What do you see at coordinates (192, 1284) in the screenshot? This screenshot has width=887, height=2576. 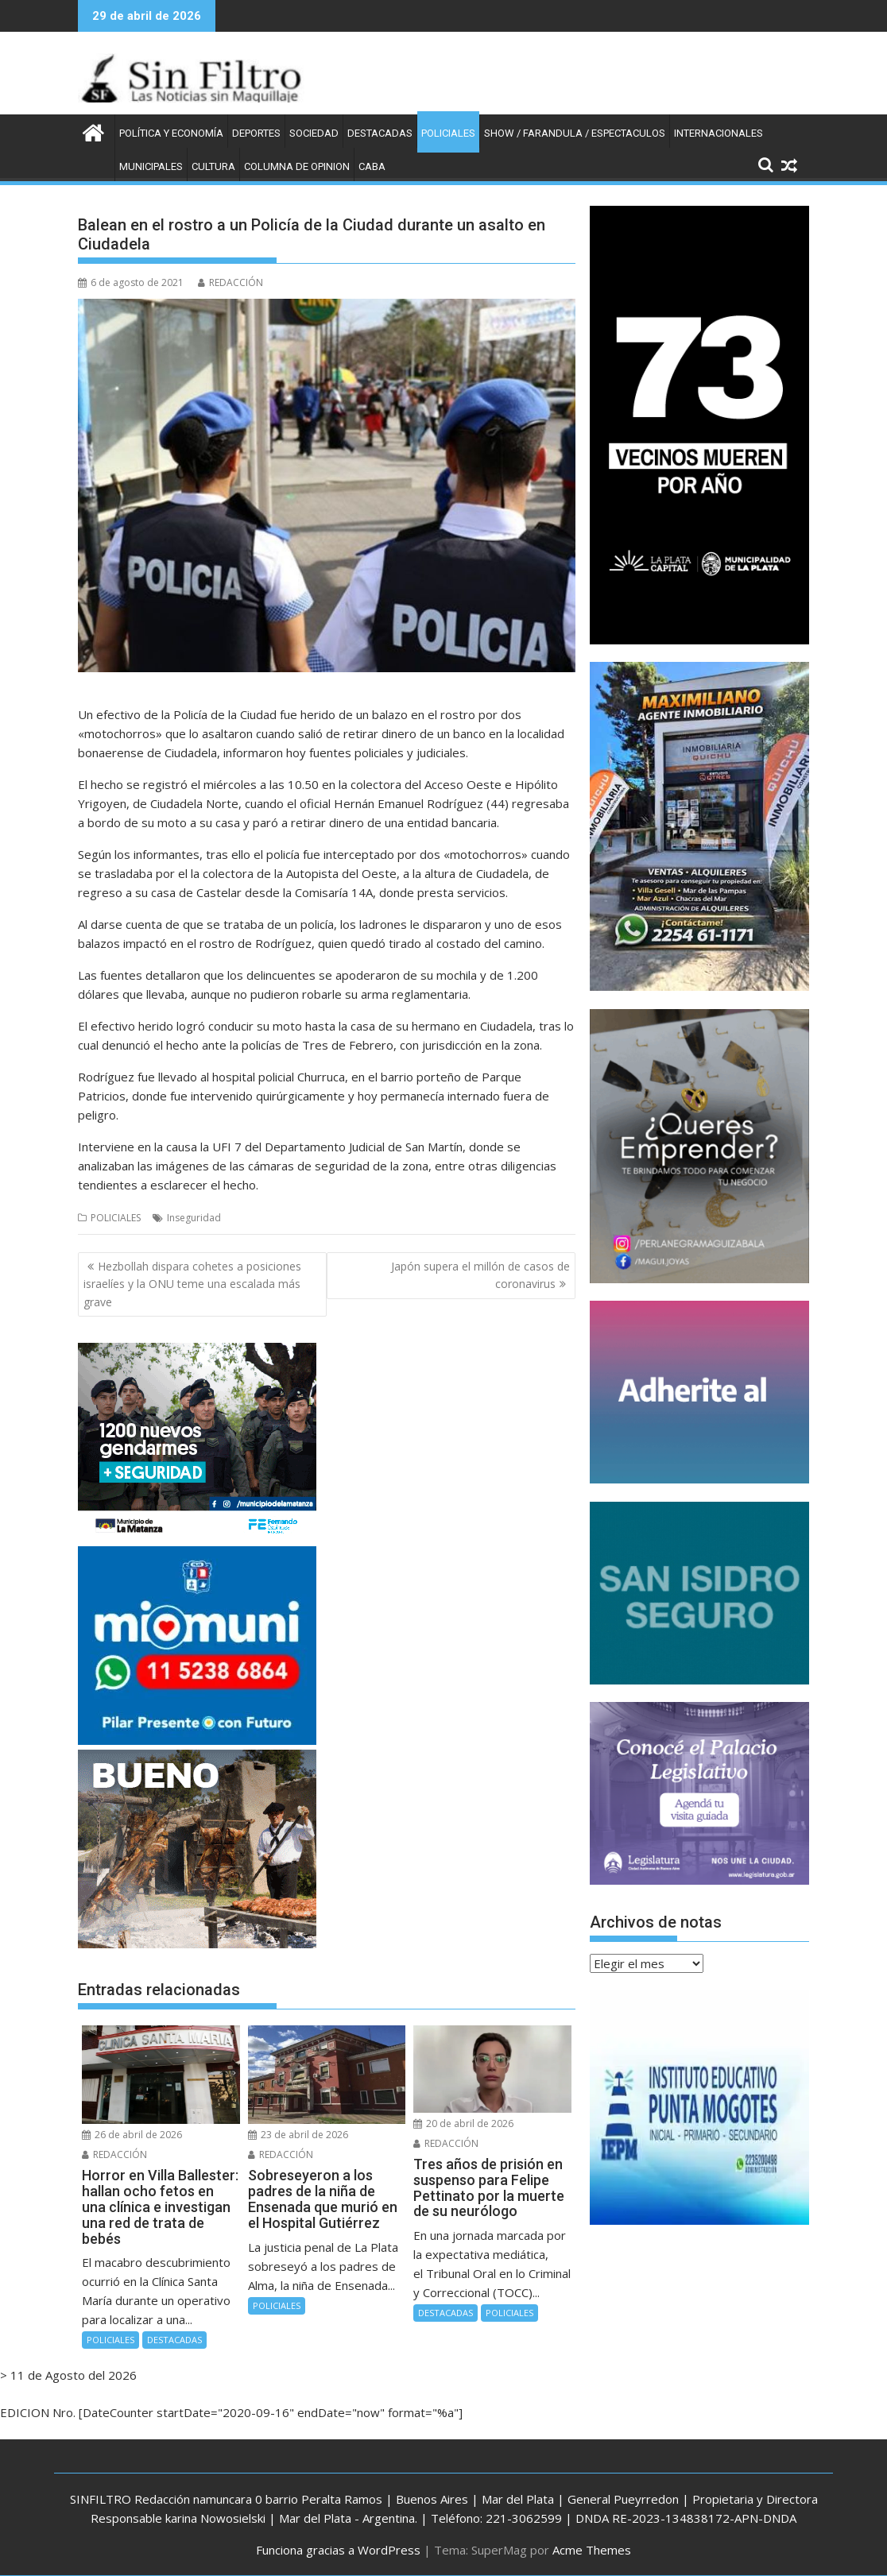 I see `Hezbollah dispara cohetes a posiciones israelíes y la ONU teme una escalada más grave` at bounding box center [192, 1284].